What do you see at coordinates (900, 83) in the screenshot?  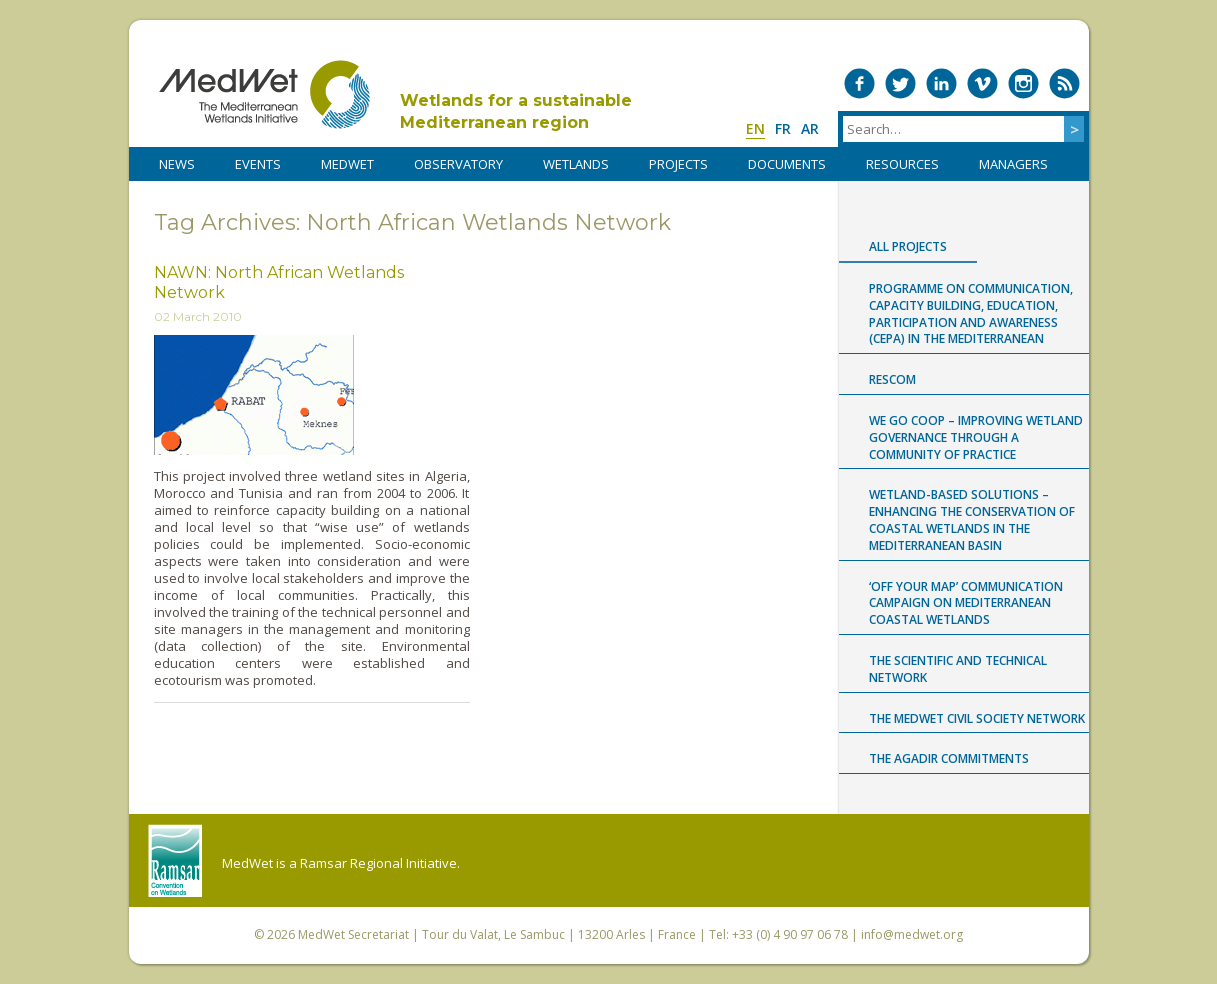 I see `Medwet on Twitter` at bounding box center [900, 83].